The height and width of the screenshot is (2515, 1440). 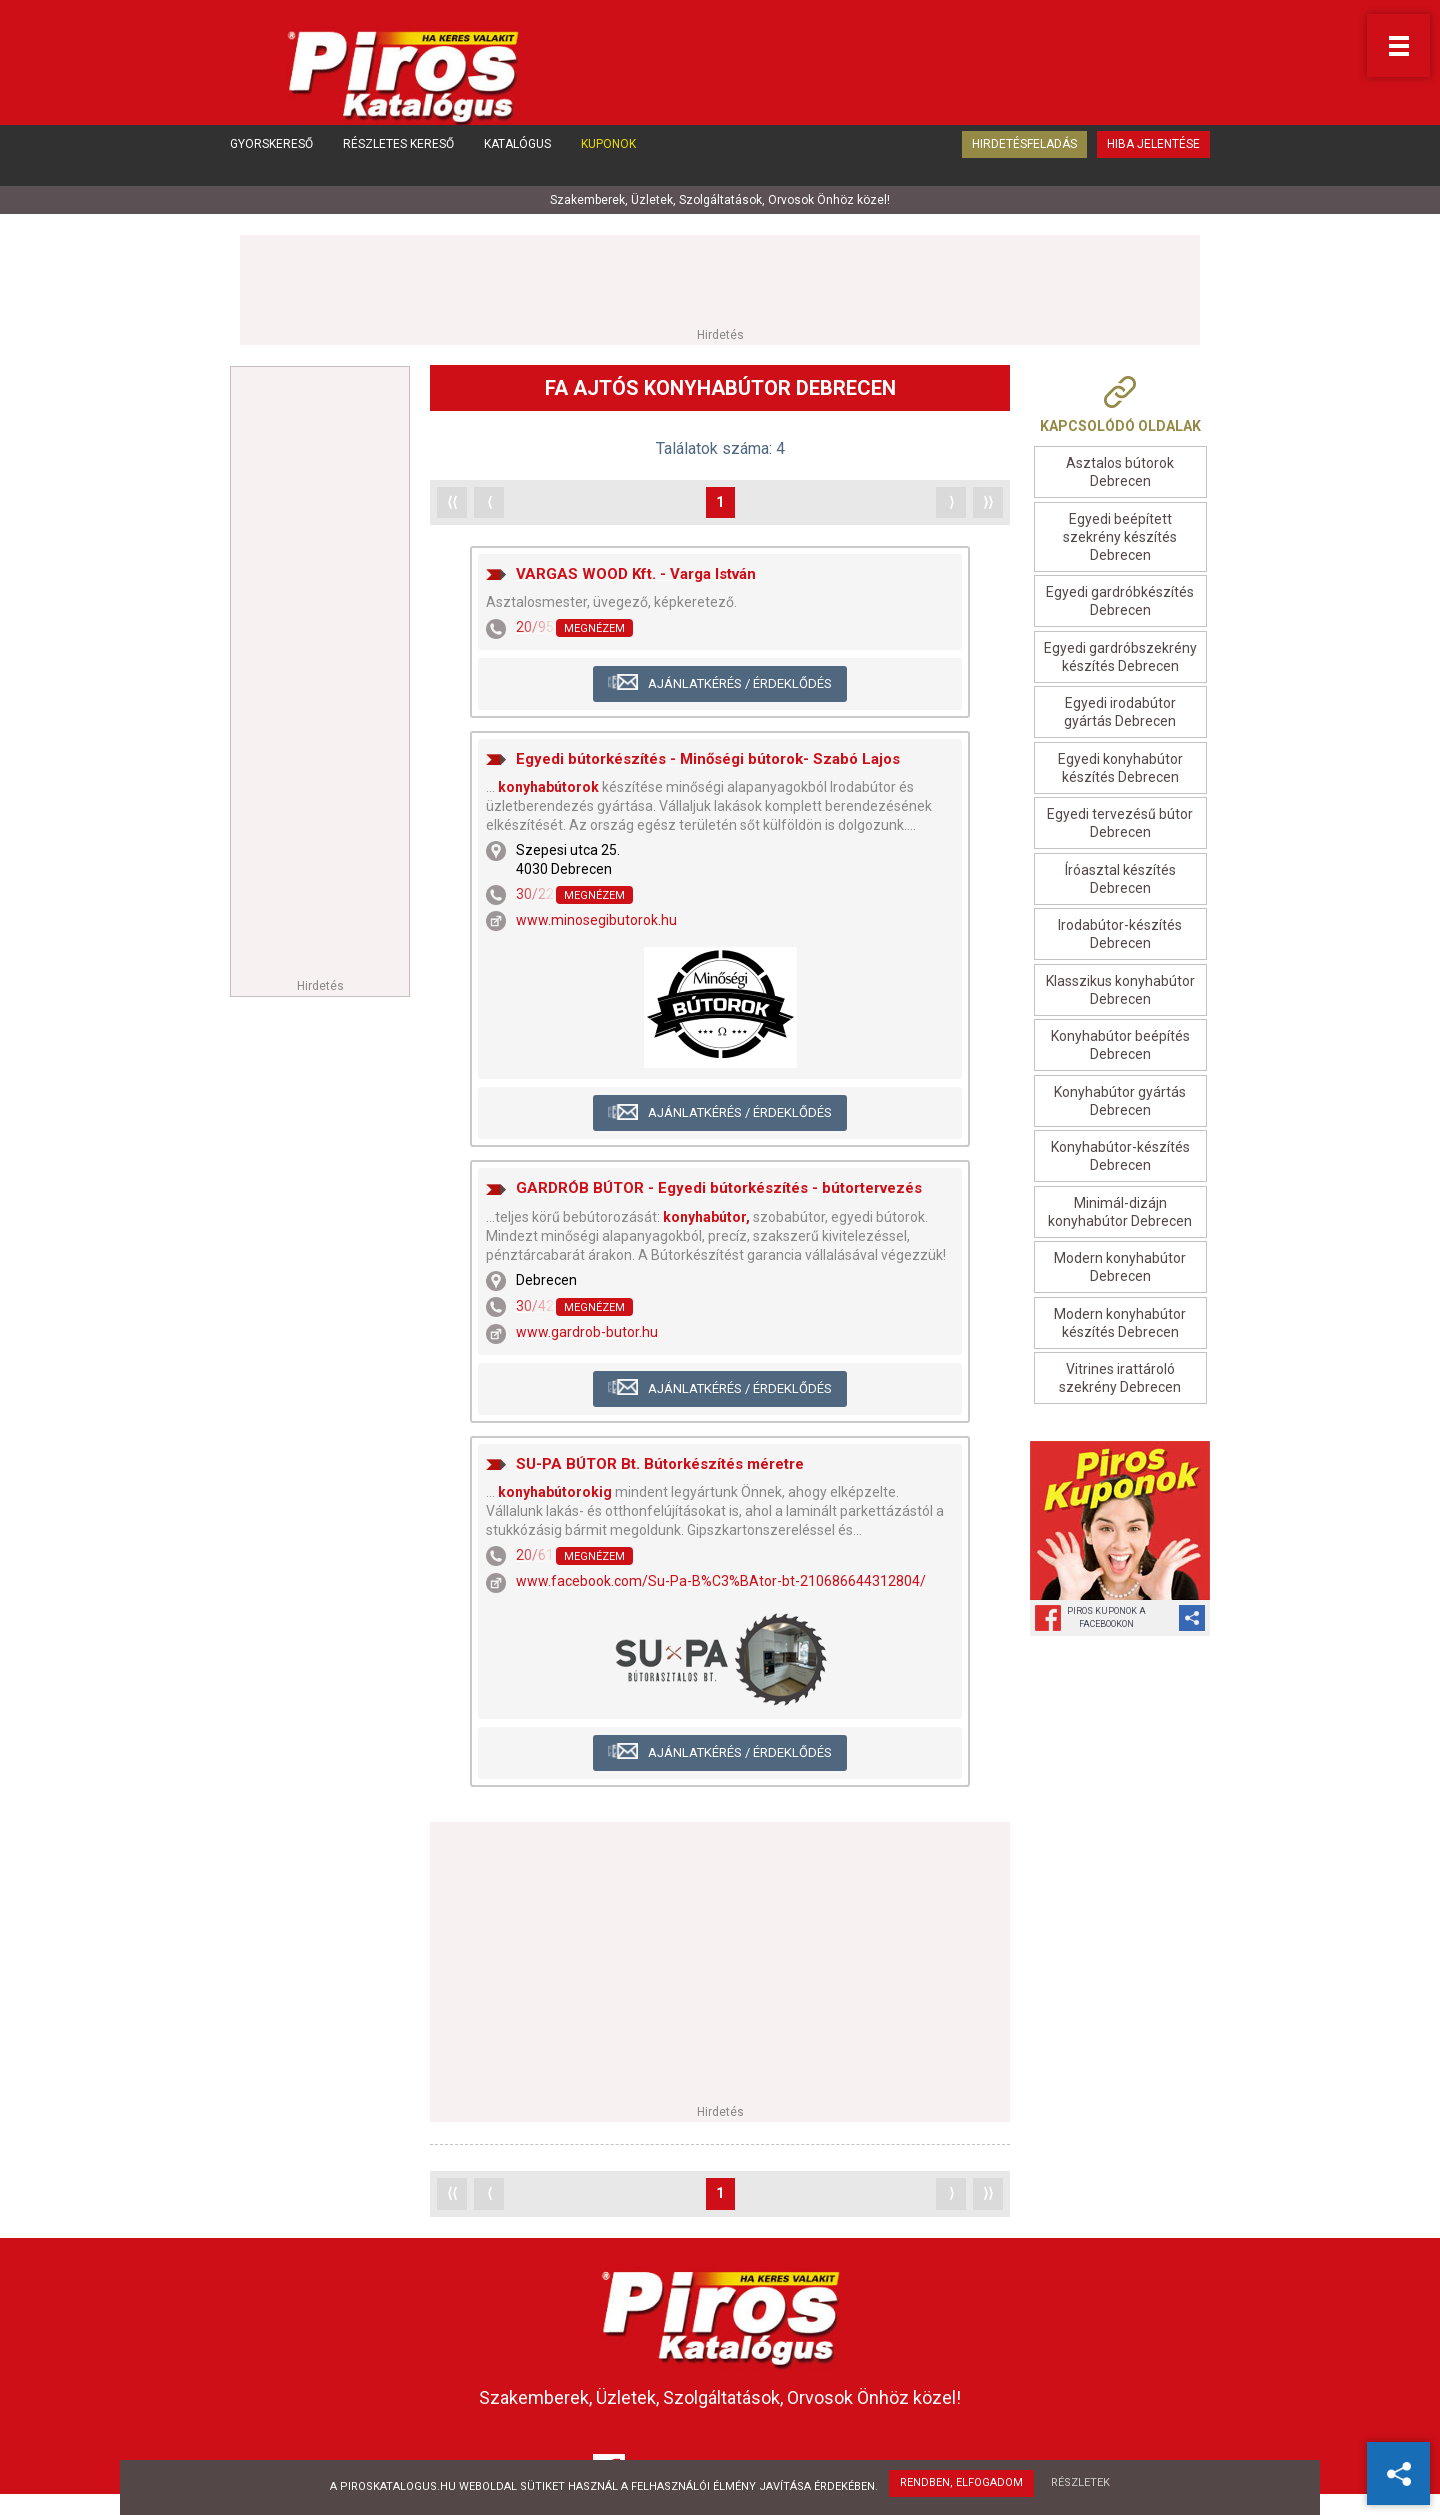 What do you see at coordinates (1120, 937) in the screenshot?
I see `Irodabútor-készítés Debrecen` at bounding box center [1120, 937].